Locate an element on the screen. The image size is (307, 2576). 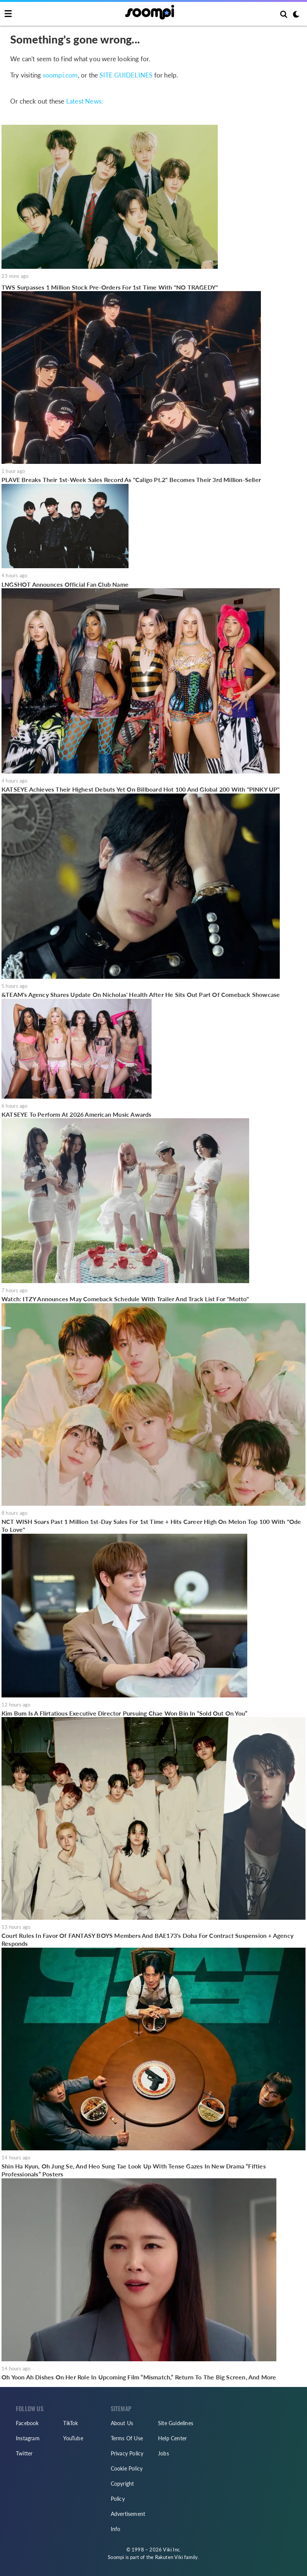
KATSEYE To Perform At 2026 American Music Awards is located at coordinates (77, 1114).